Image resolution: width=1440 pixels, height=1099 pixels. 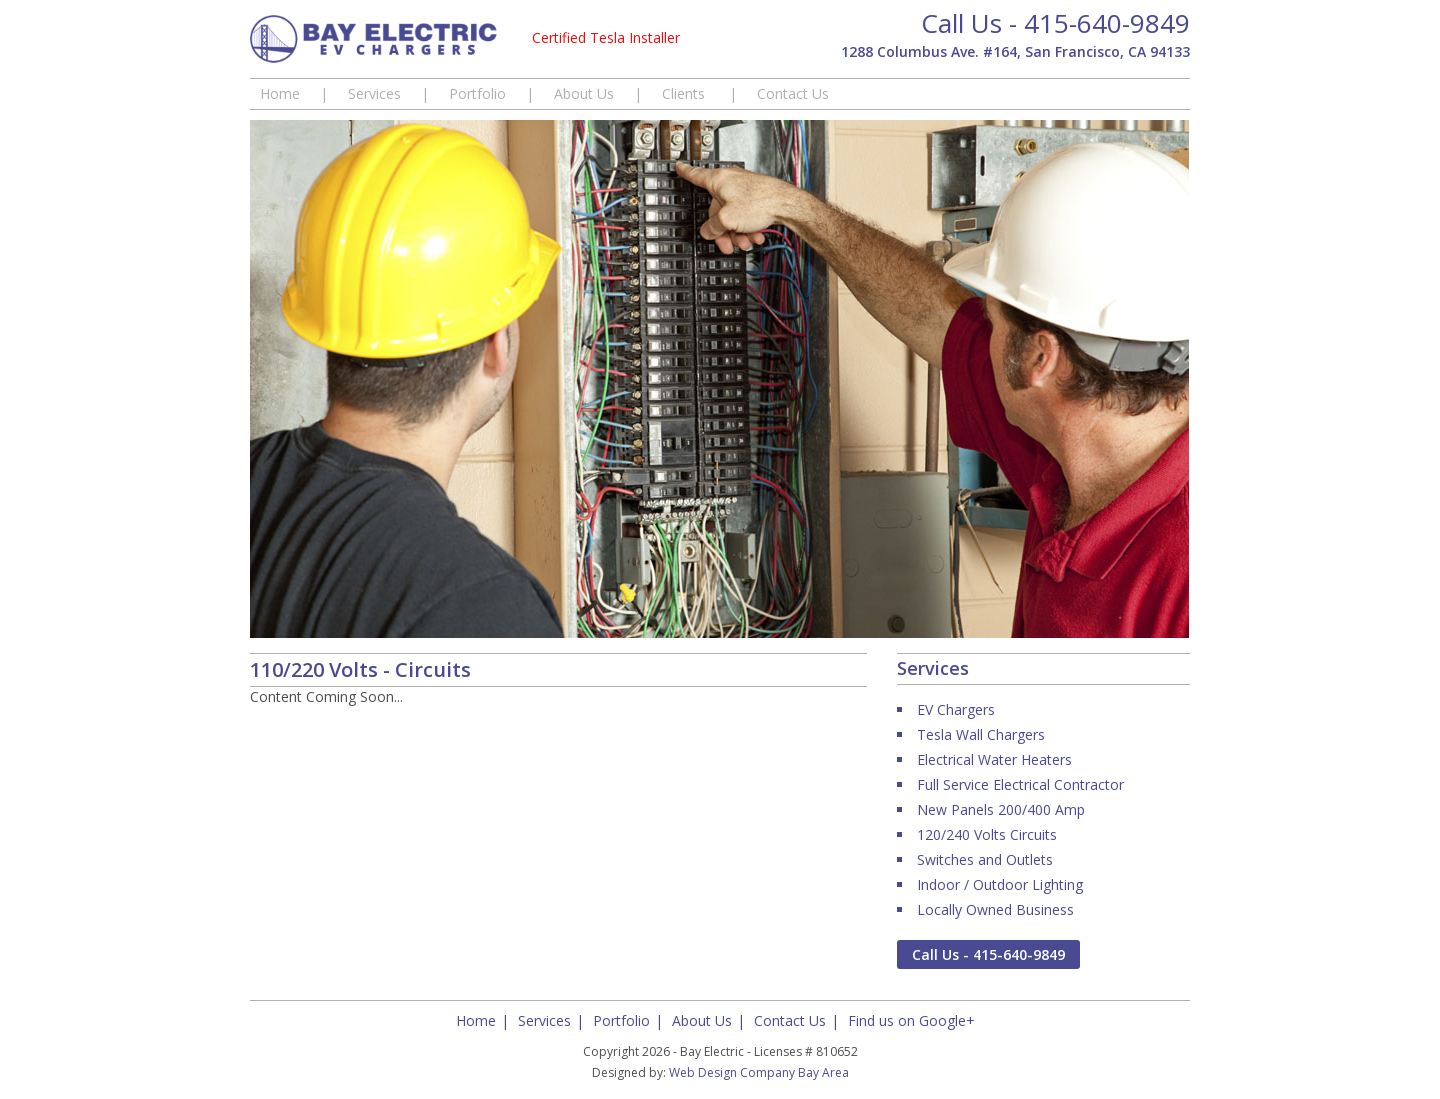 What do you see at coordinates (987, 834) in the screenshot?
I see `120/240 Volts Circuits` at bounding box center [987, 834].